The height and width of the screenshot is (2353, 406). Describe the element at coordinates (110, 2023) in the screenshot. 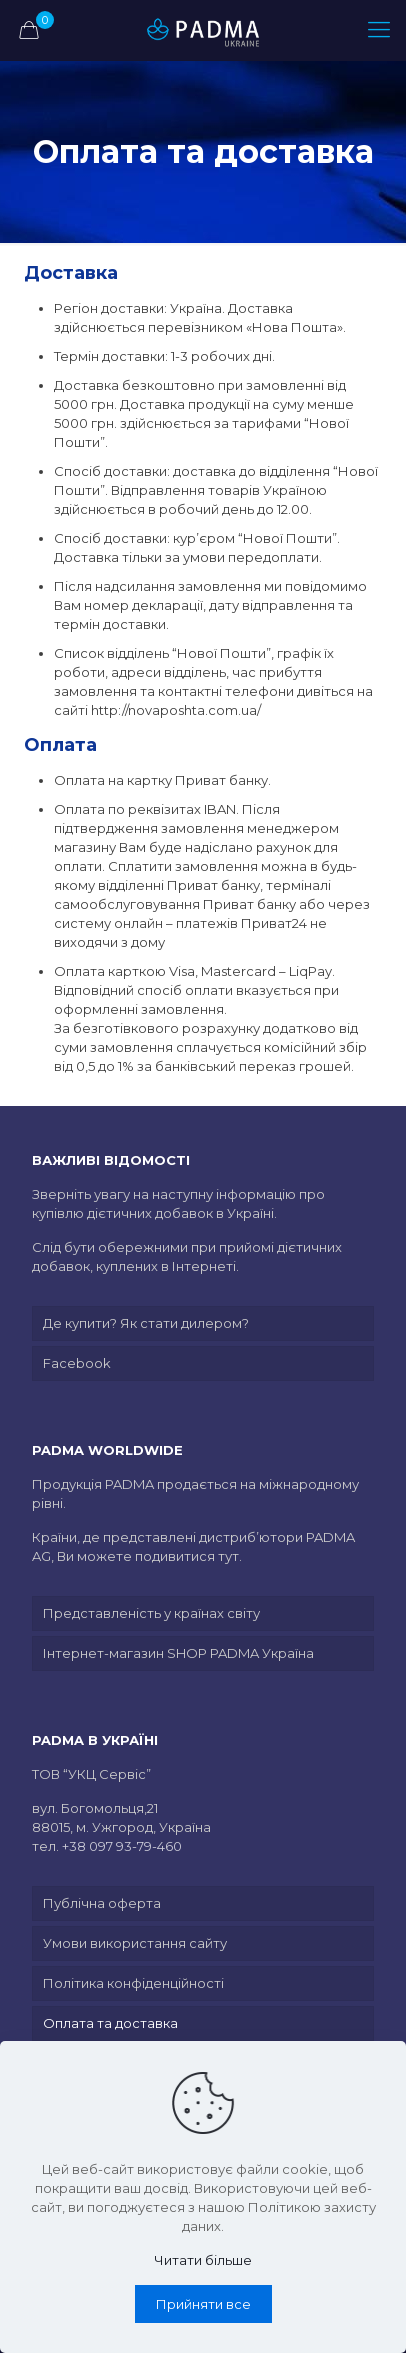

I see `Оплата та доставка` at that location.